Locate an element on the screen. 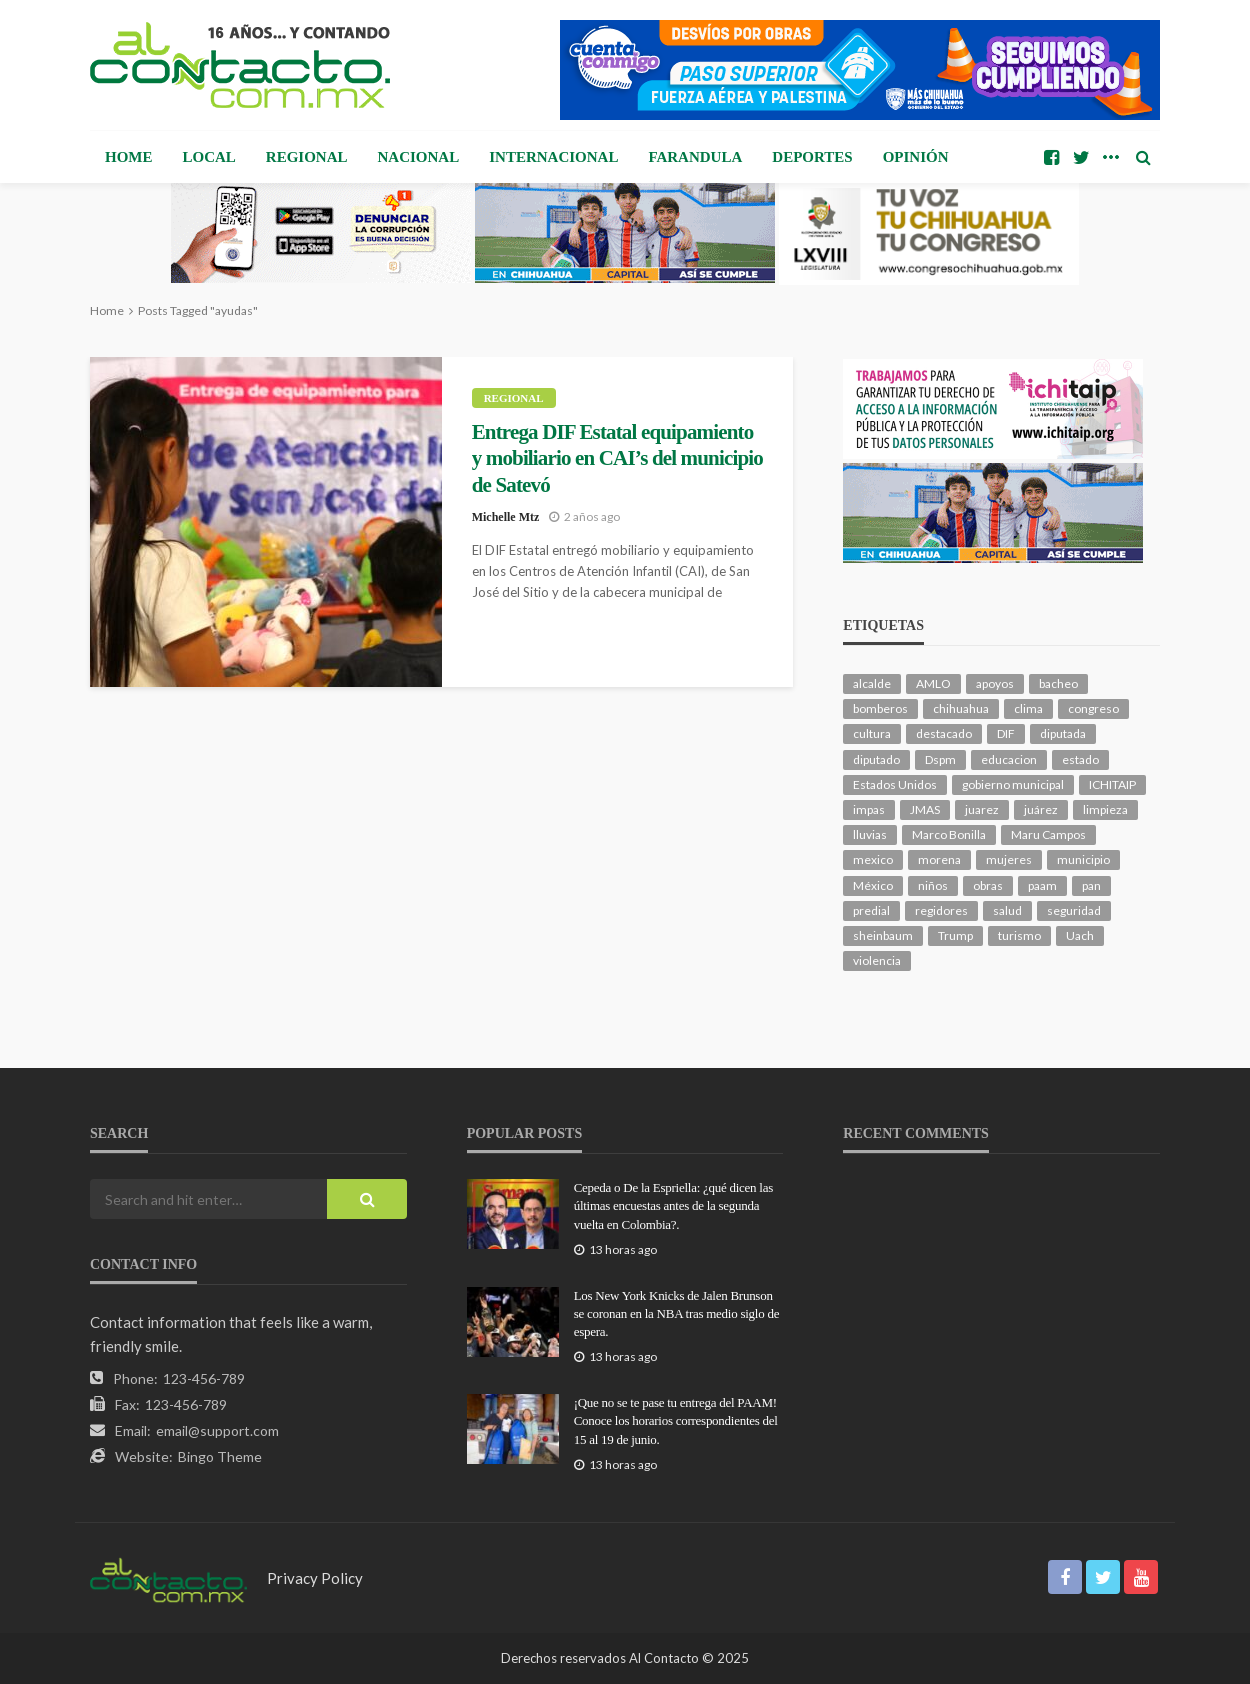 Image resolution: width=1250 pixels, height=1684 pixels. regidores [regidores (114 elementos)] is located at coordinates (941, 910).